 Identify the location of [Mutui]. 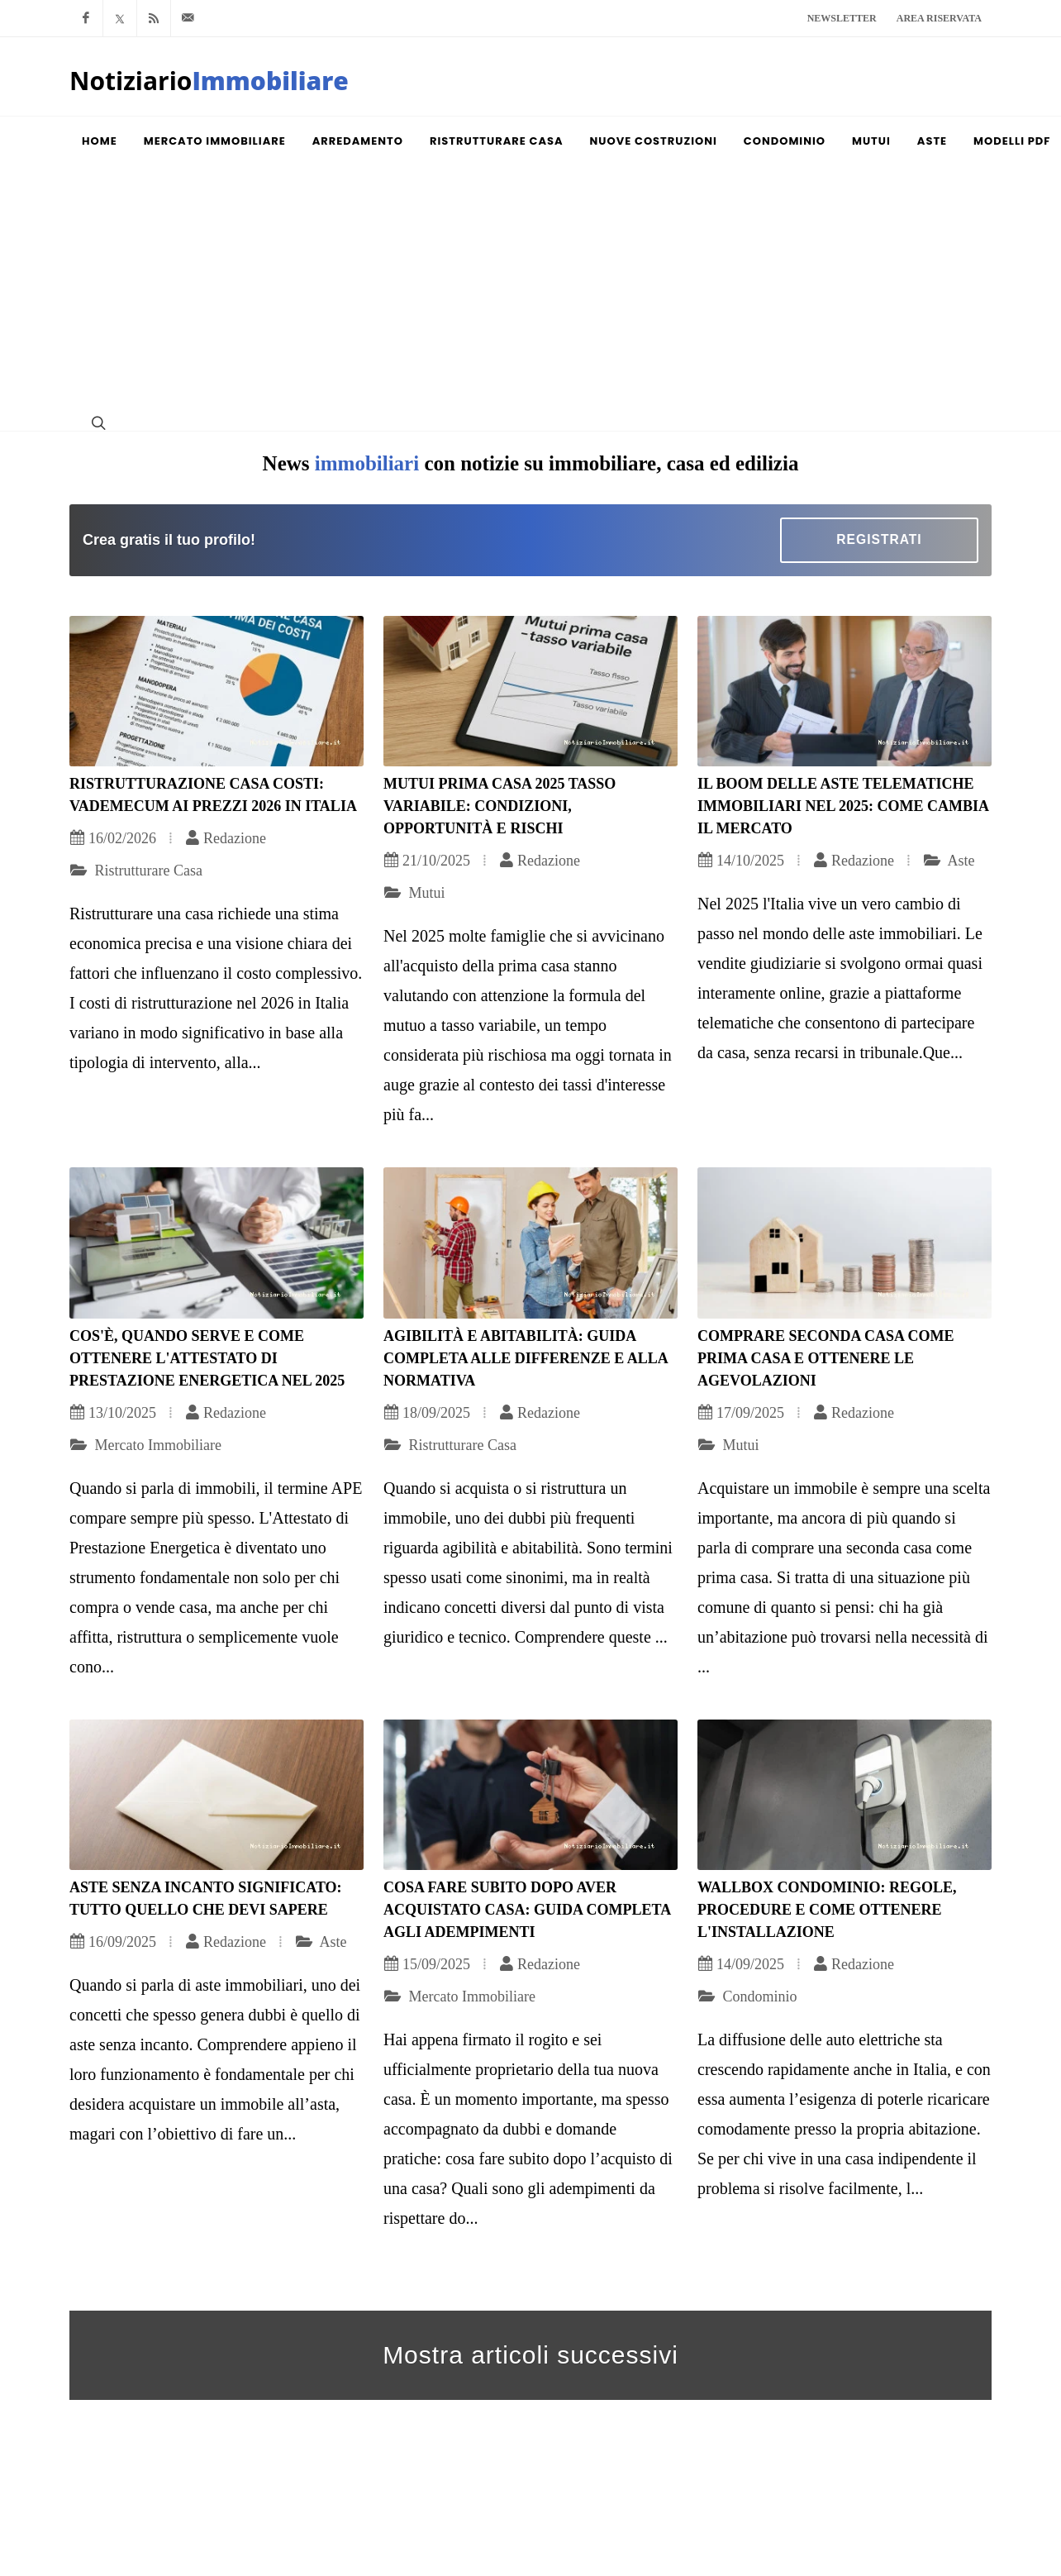
(871, 141).